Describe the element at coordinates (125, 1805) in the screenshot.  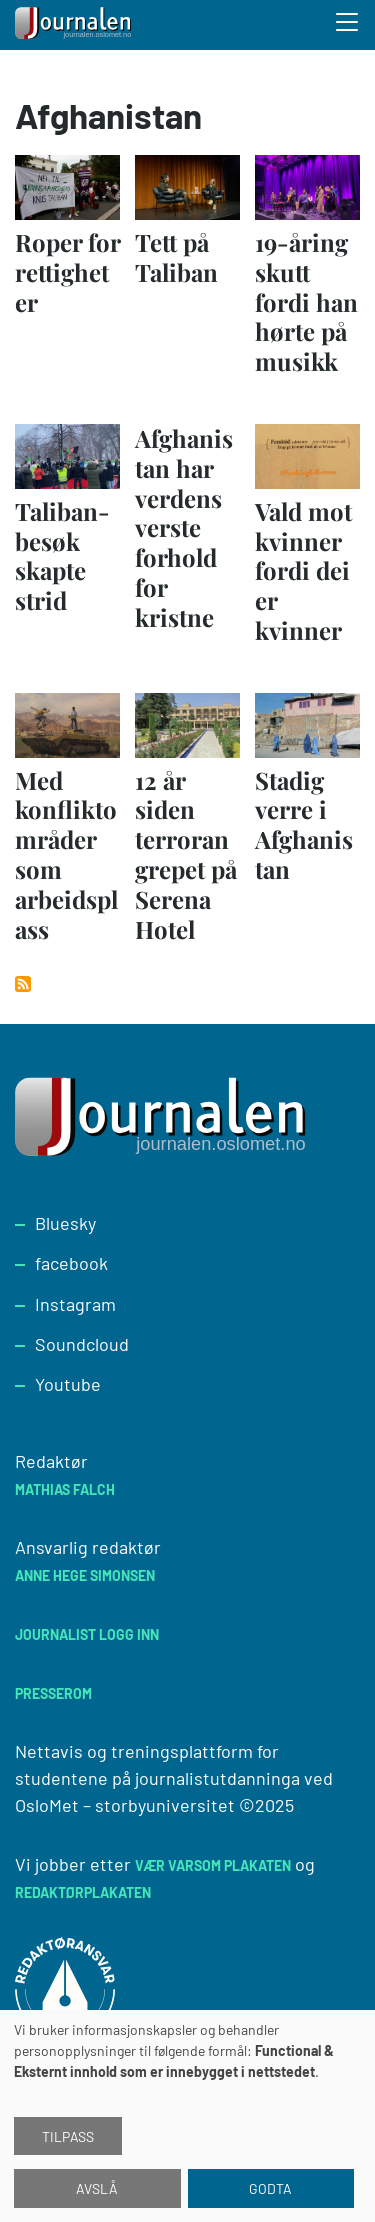
I see `OsloMet – storbyuniversitet` at that location.